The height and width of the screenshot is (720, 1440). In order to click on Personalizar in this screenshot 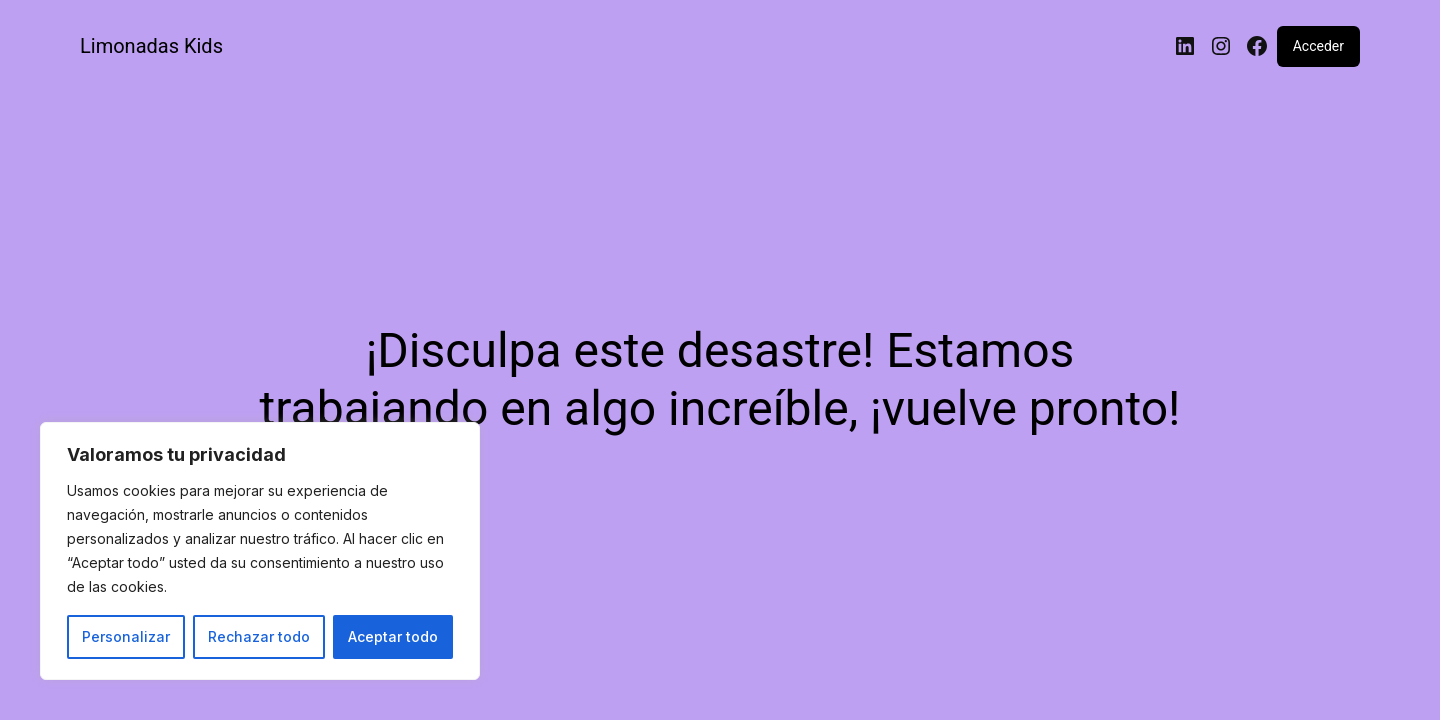, I will do `click(126, 636)`.